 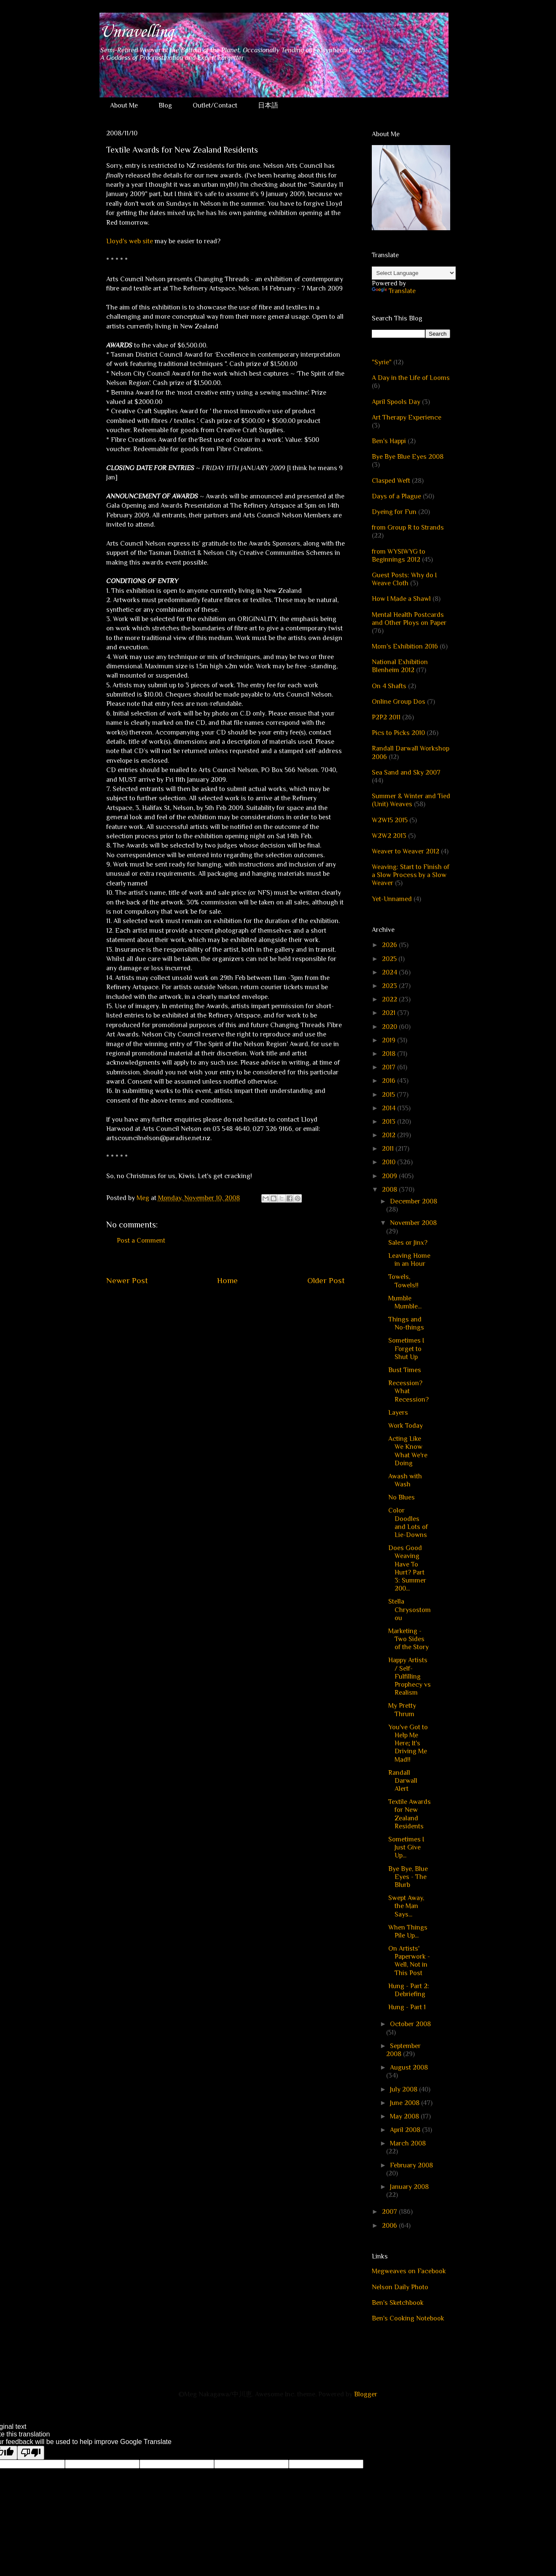 What do you see at coordinates (408, 2318) in the screenshot?
I see `Ben's Cooking Notebook` at bounding box center [408, 2318].